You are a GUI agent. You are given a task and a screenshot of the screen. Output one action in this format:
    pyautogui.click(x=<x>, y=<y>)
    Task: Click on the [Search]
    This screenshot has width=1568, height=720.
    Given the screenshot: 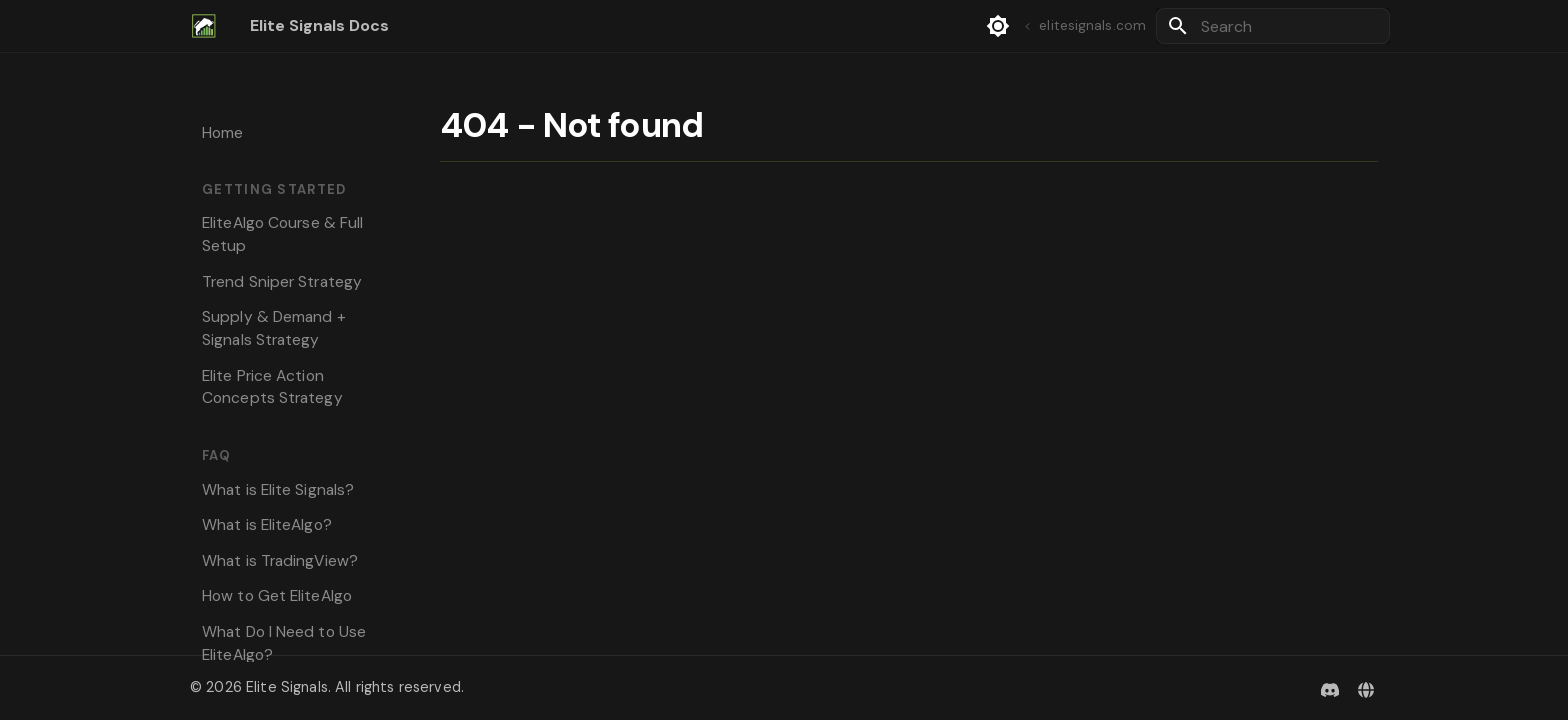 What is the action you would take?
    pyautogui.click(x=1273, y=26)
    